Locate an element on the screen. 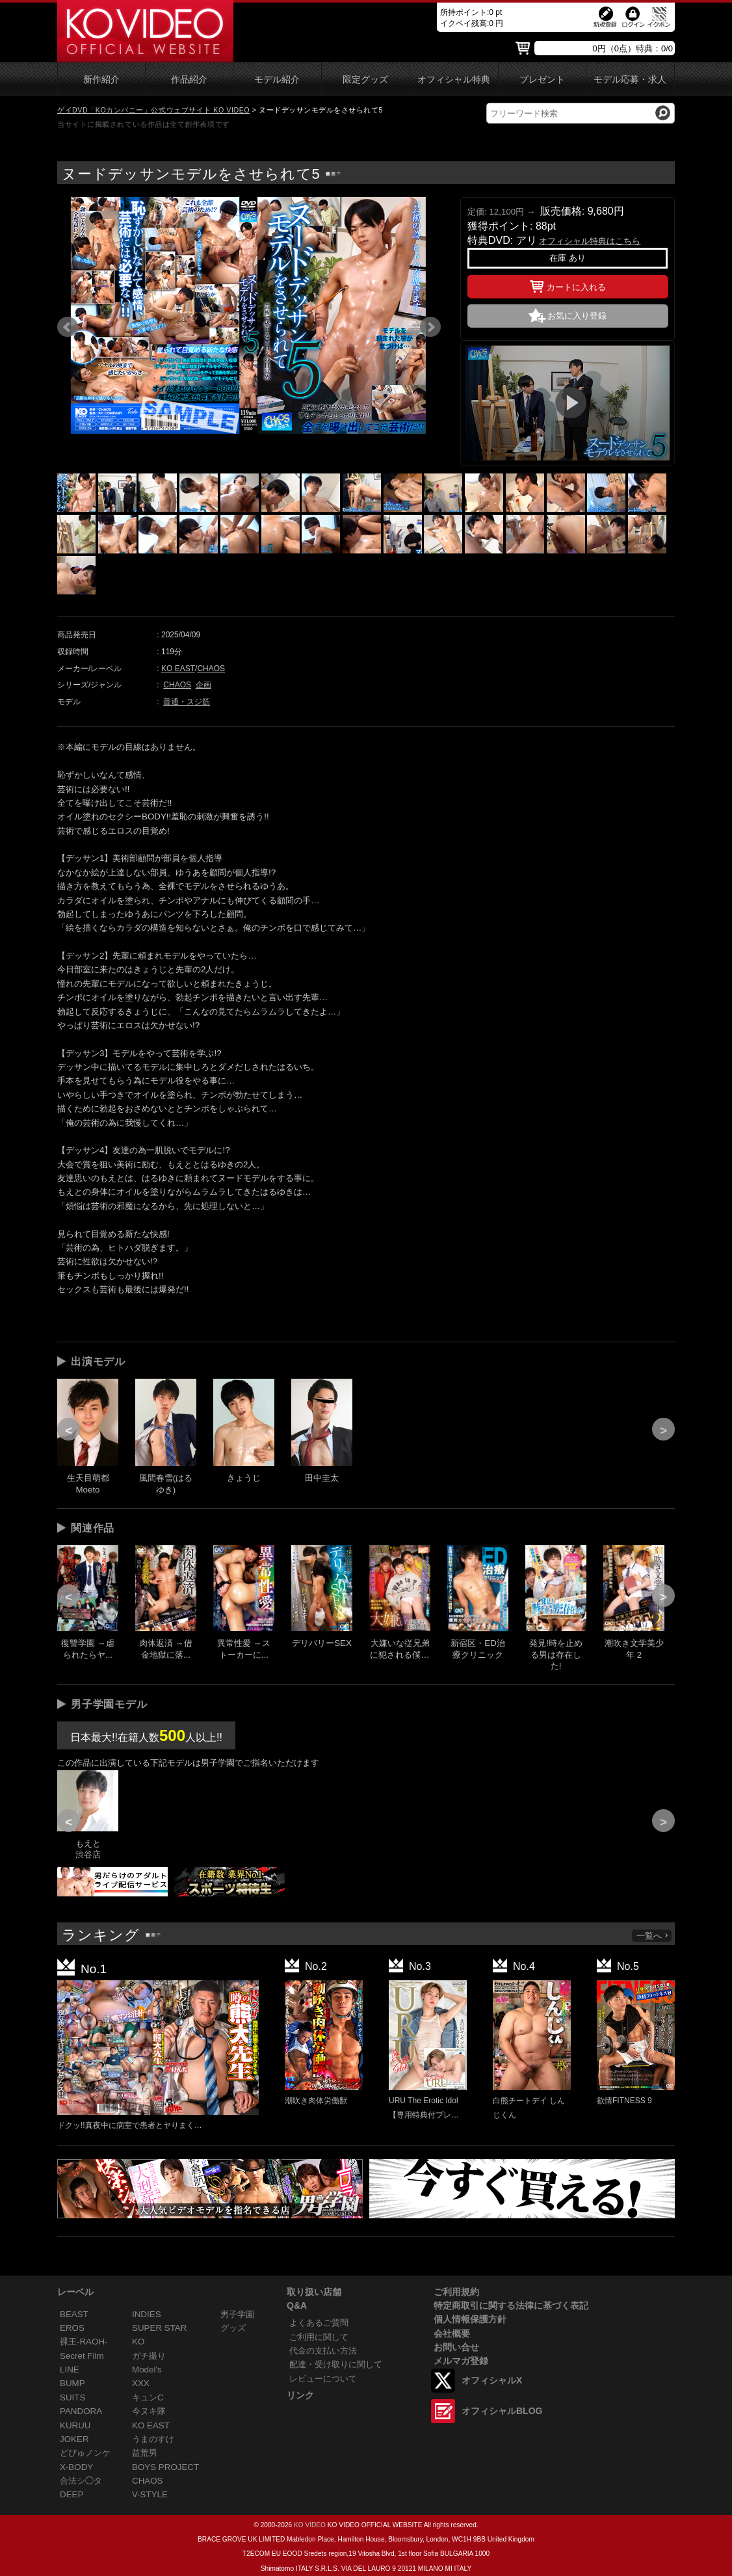 The image size is (732, 2576). うまのすけ is located at coordinates (153, 2439).